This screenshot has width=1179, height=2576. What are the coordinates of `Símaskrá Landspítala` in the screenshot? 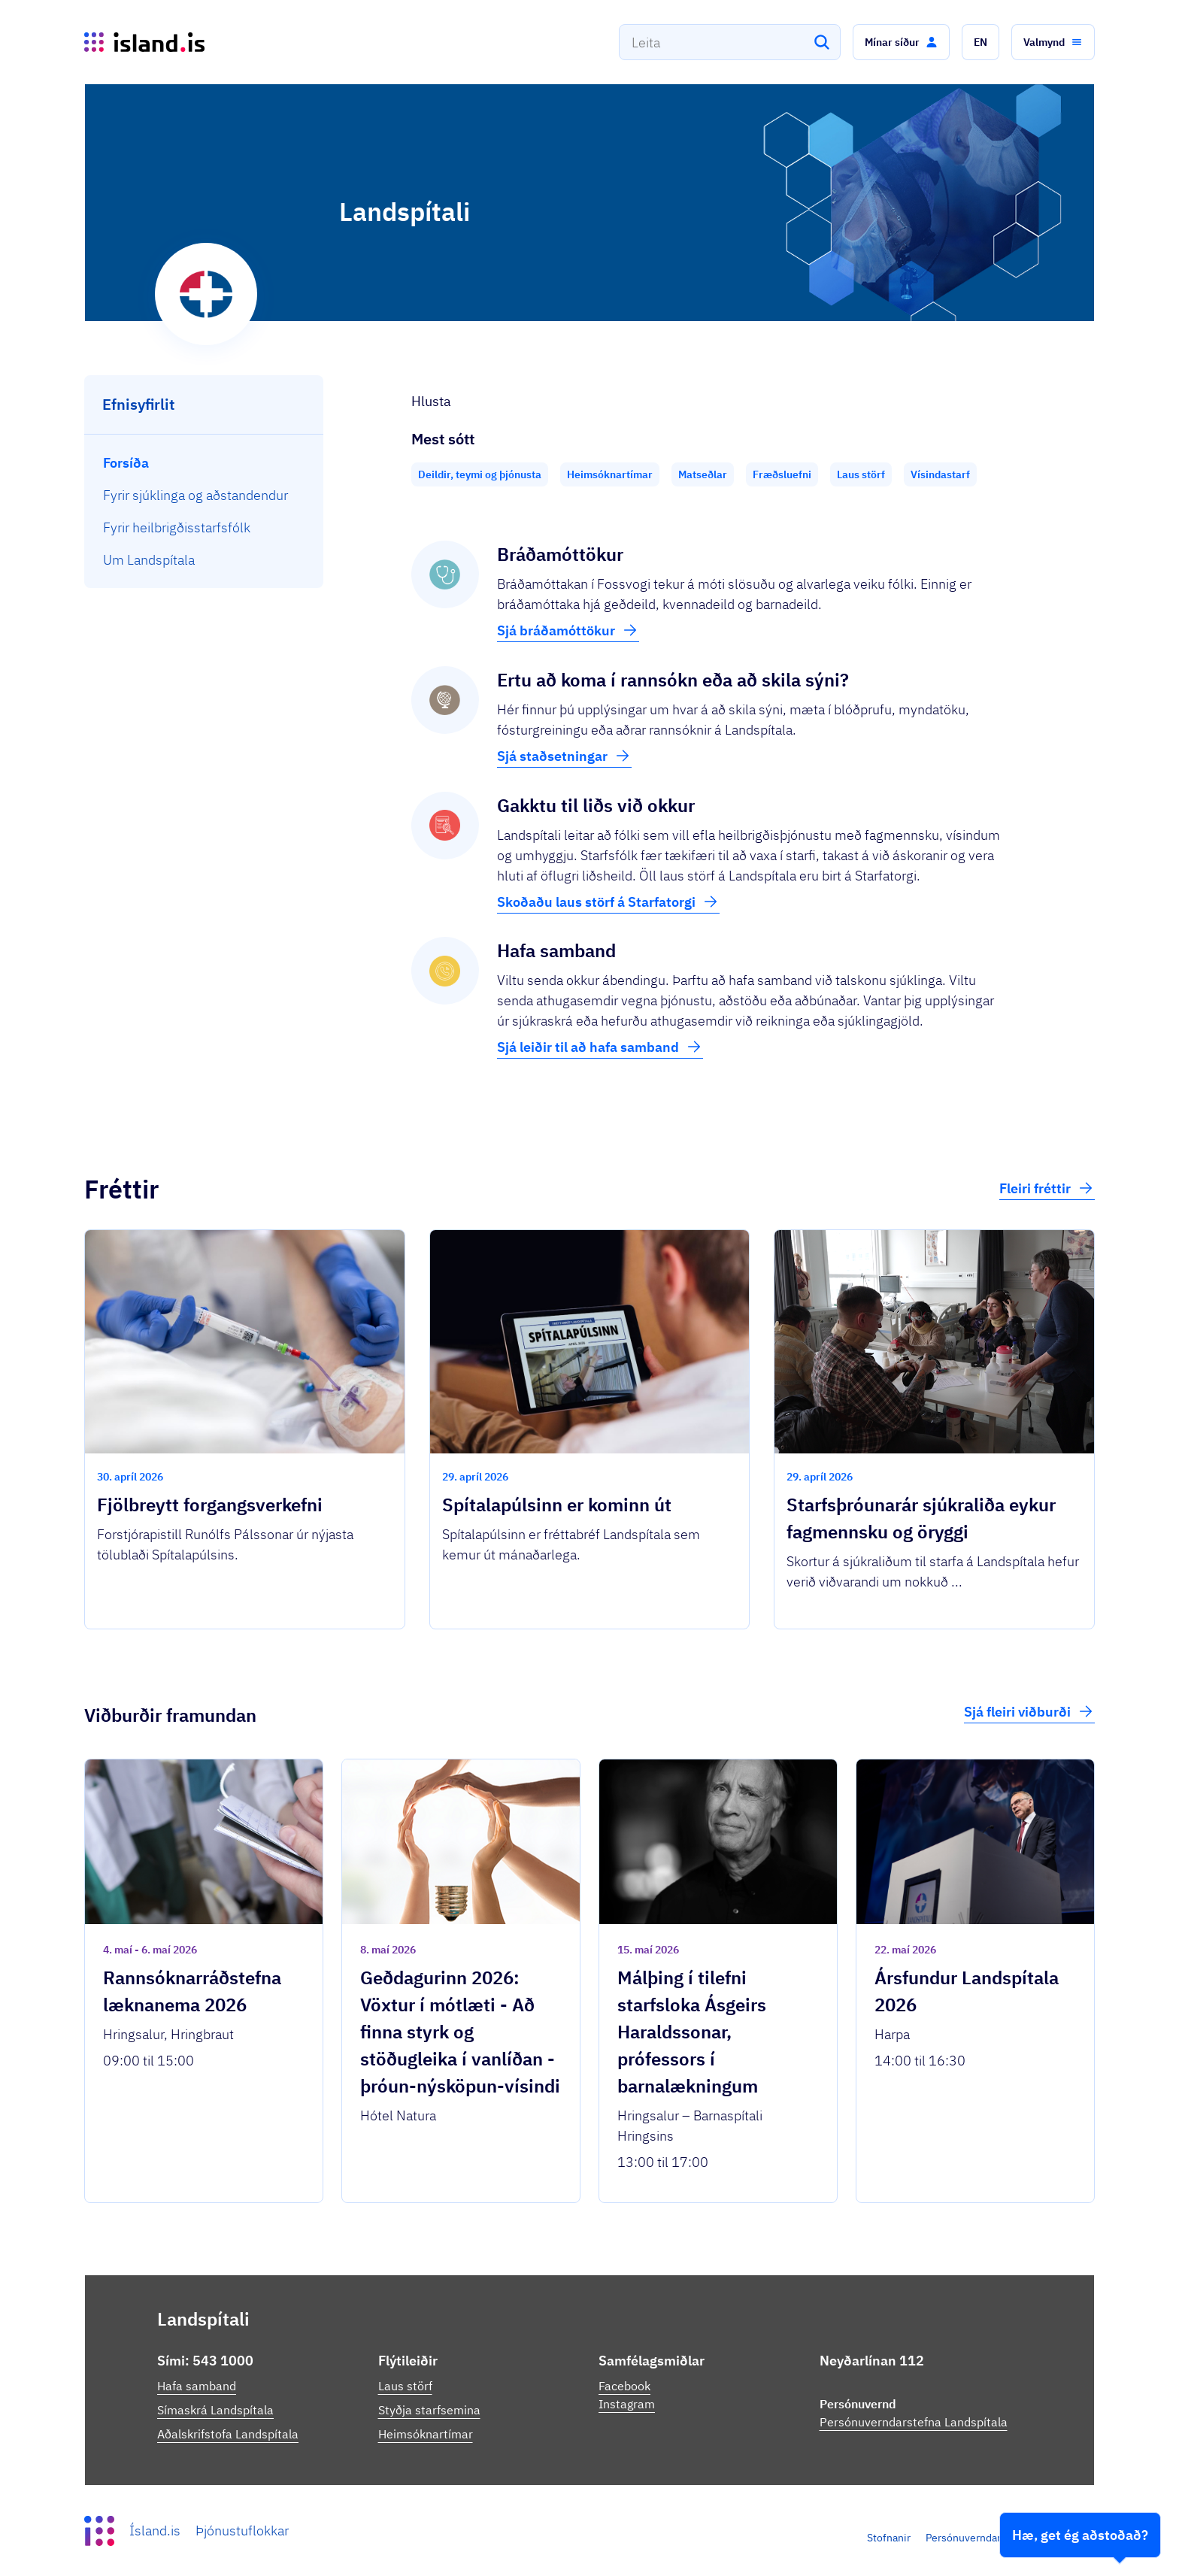 It's located at (215, 2409).